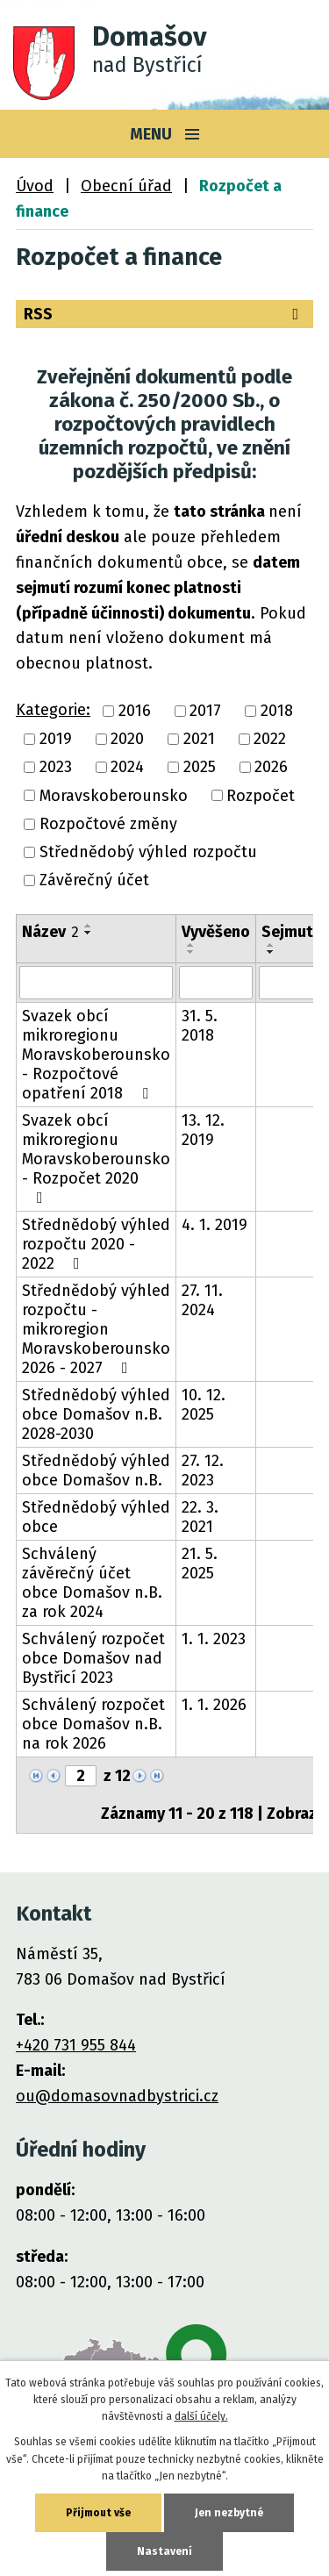 This screenshot has width=329, height=2576. I want to click on Moravskoberounsko, so click(113, 795).